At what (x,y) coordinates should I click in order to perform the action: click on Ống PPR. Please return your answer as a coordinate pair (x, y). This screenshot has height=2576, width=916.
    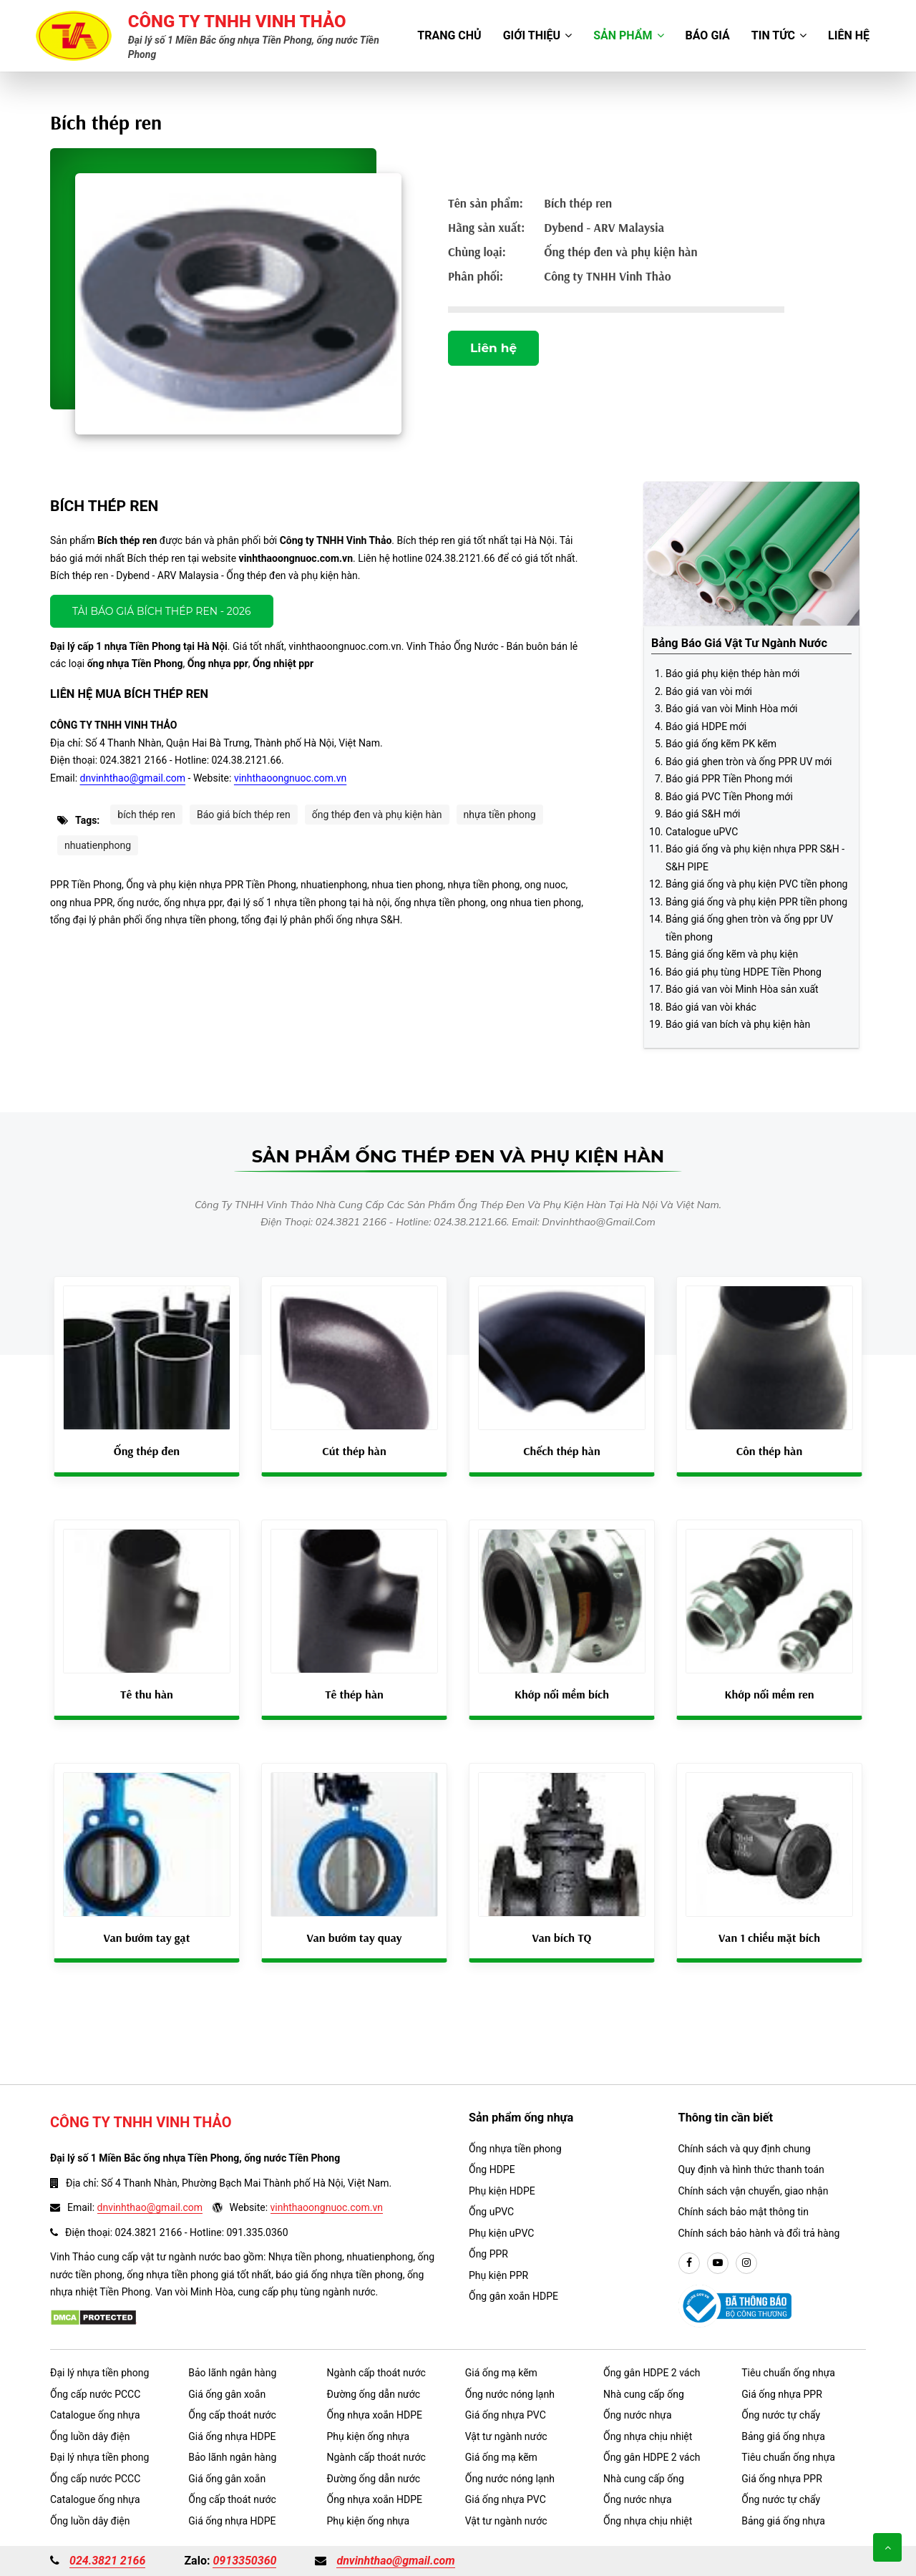
    Looking at the image, I should click on (488, 2254).